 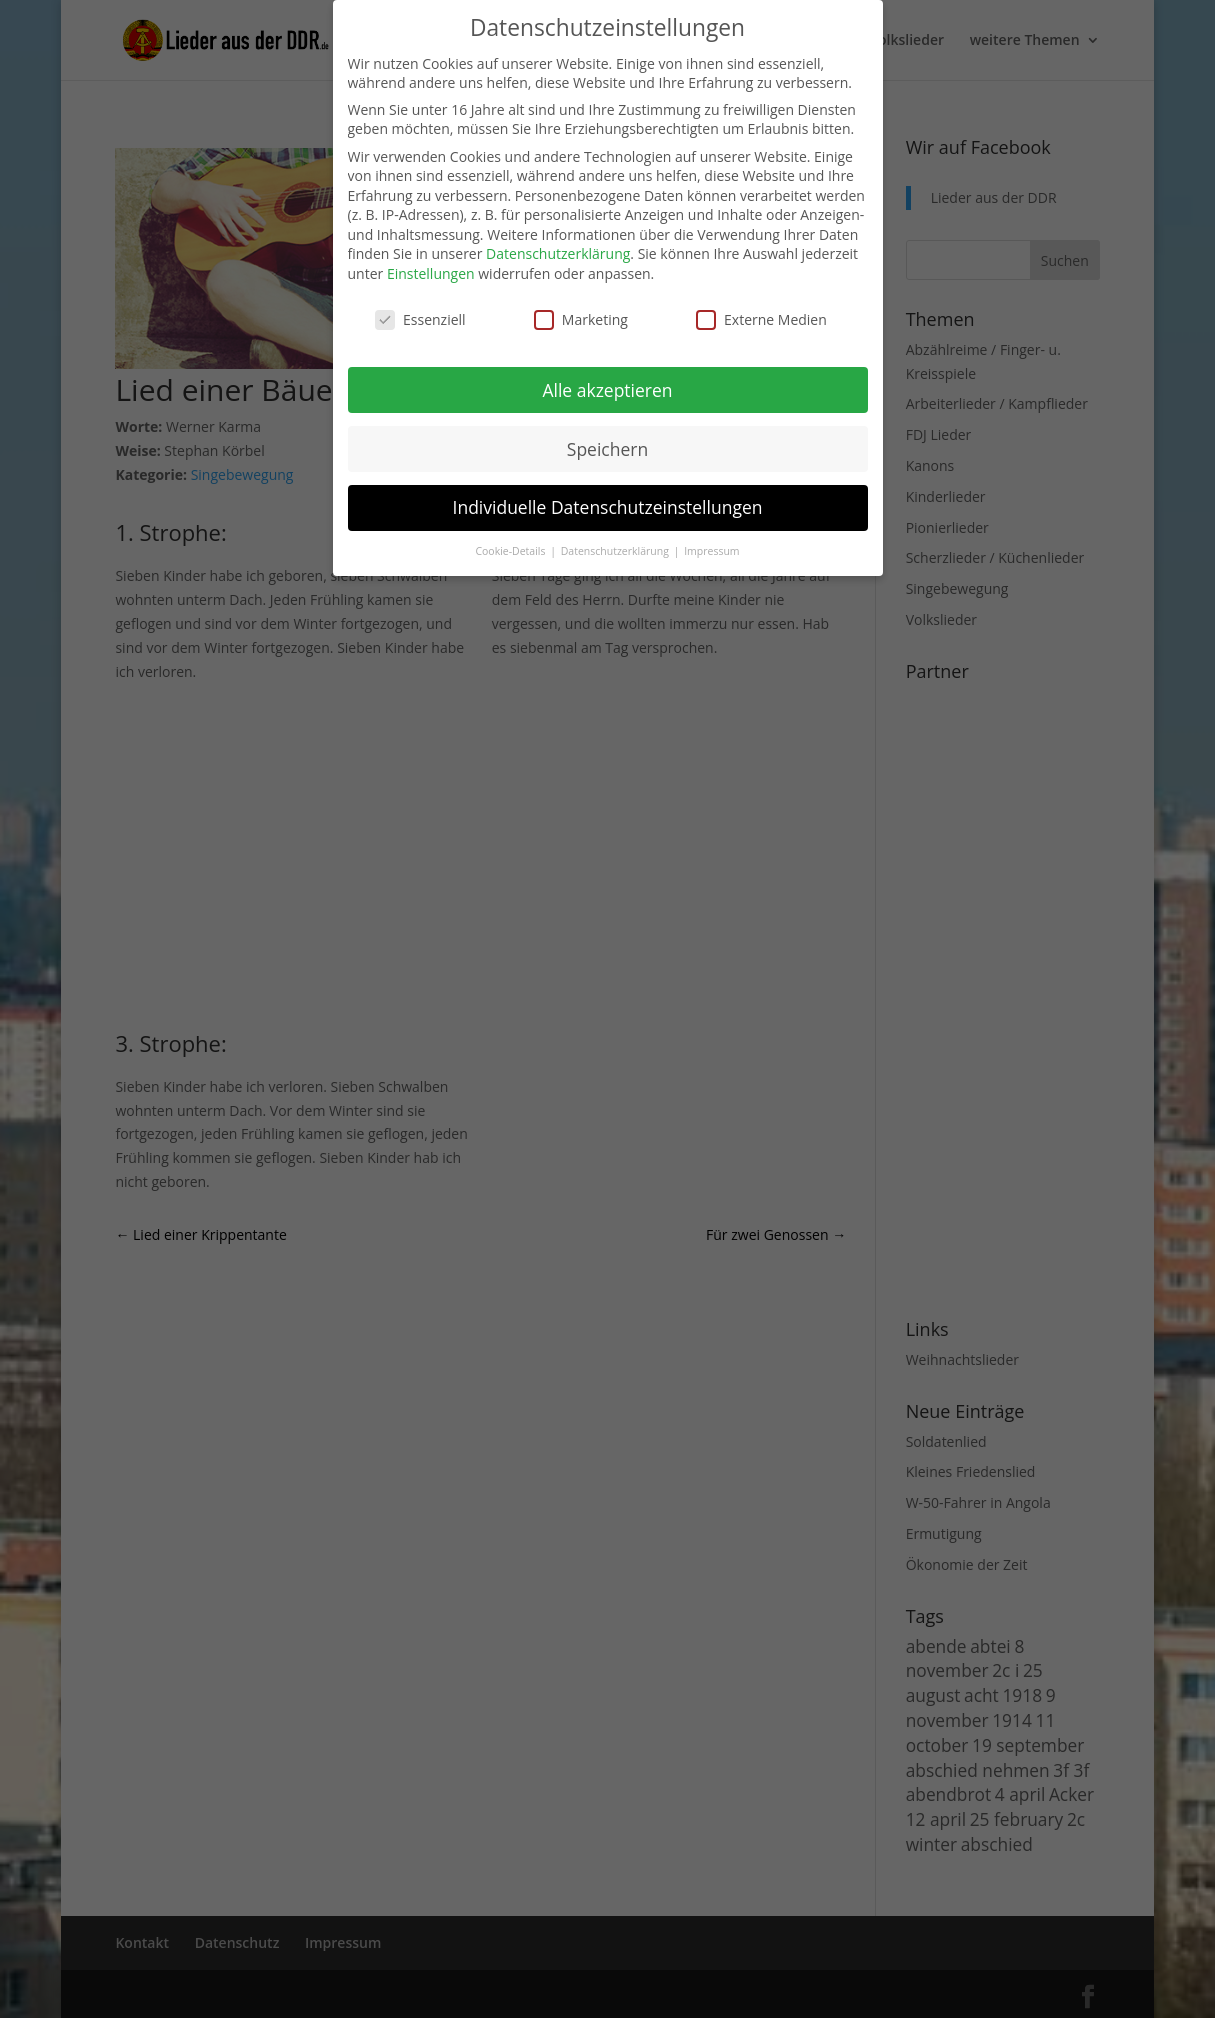 I want to click on Essenziell, so click(x=420, y=319).